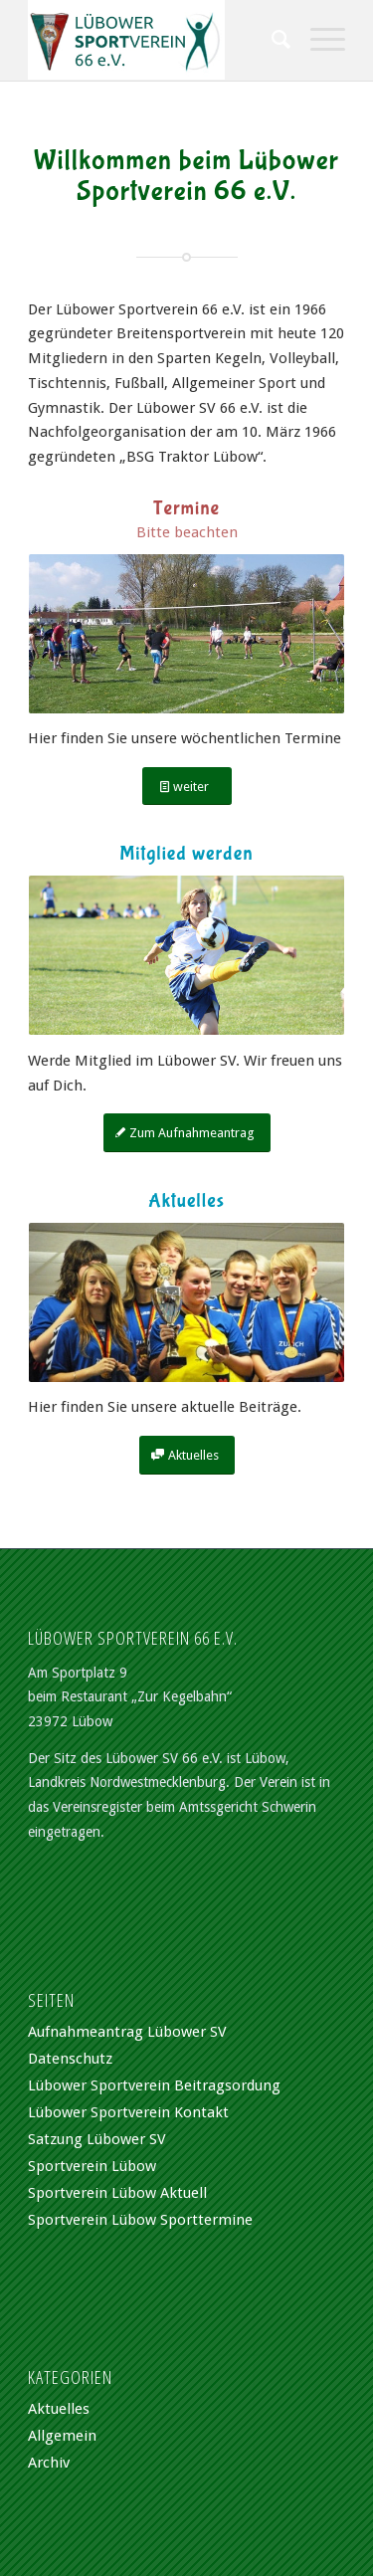 The image size is (373, 2576). Describe the element at coordinates (92, 2166) in the screenshot. I see `Sportverein Lübow` at that location.